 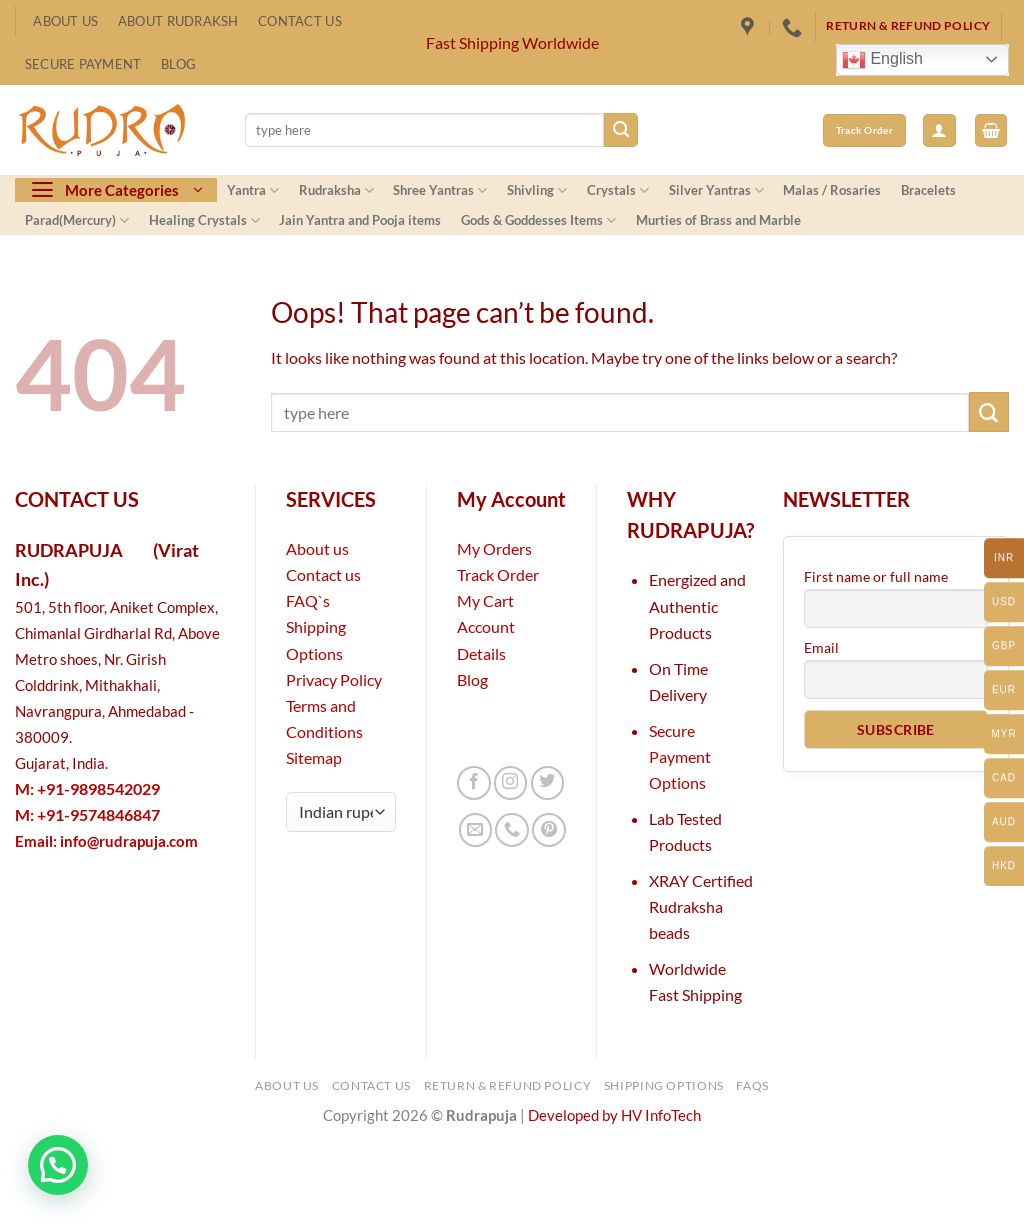 What do you see at coordinates (440, 190) in the screenshot?
I see `Shree Yantras` at bounding box center [440, 190].